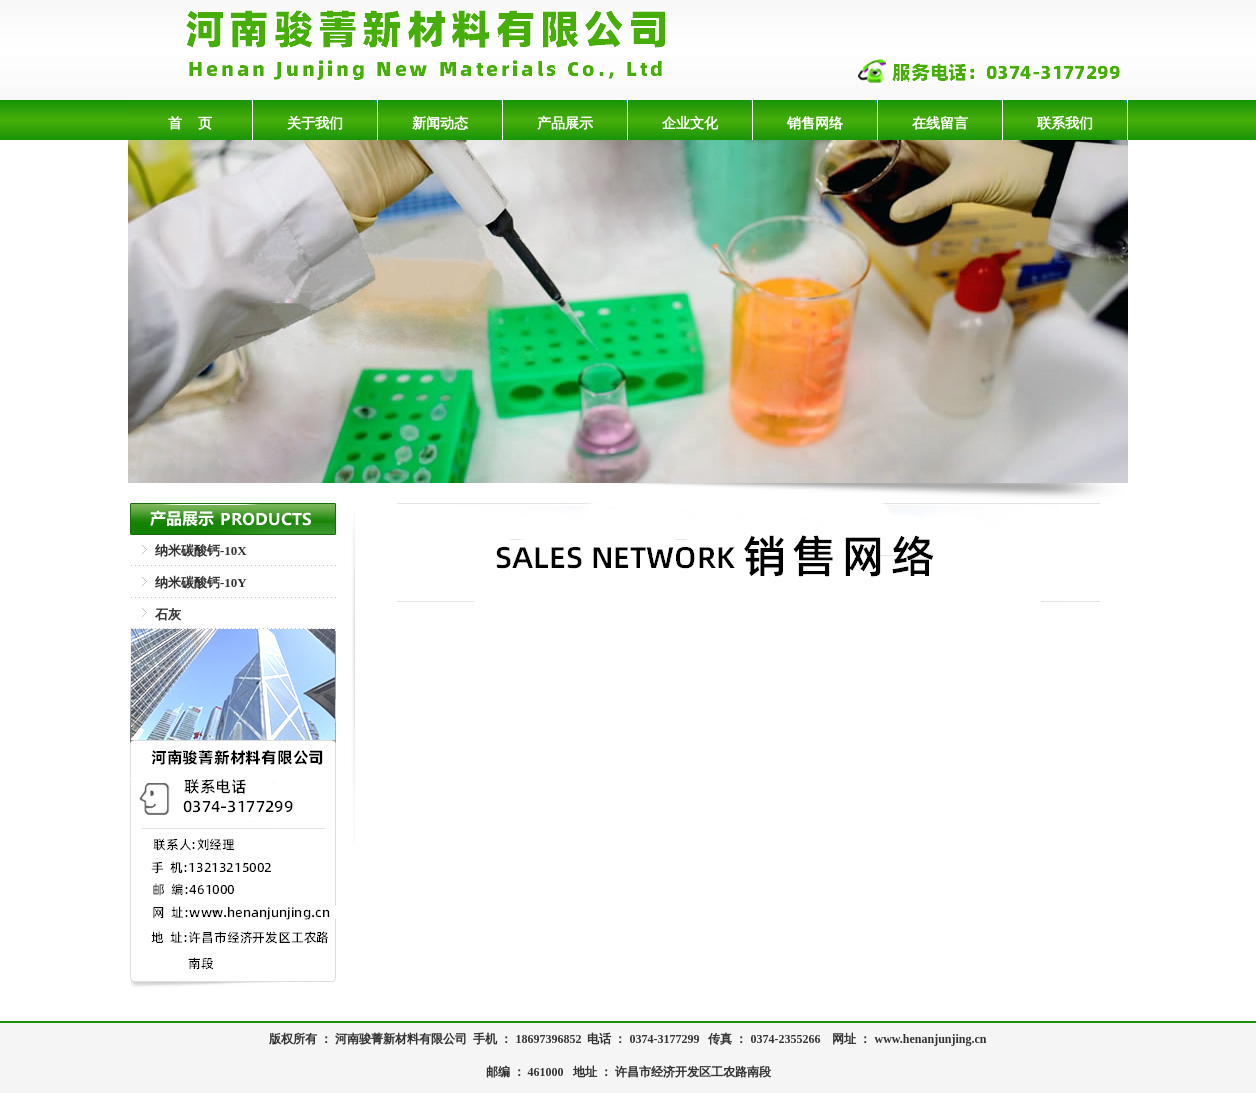 Image resolution: width=1256 pixels, height=1093 pixels. What do you see at coordinates (190, 123) in the screenshot?
I see `首 页` at bounding box center [190, 123].